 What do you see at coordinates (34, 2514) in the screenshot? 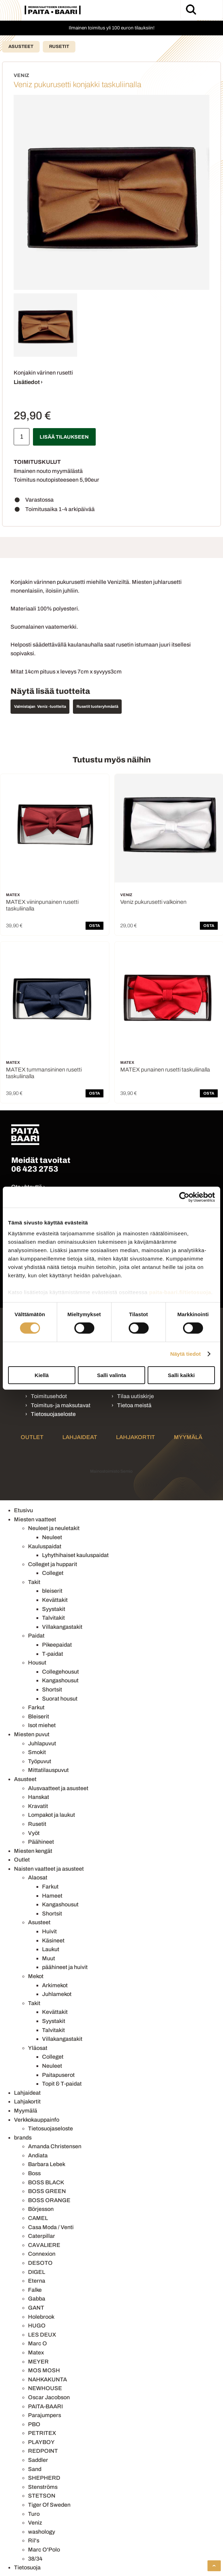
I see `Turo` at bounding box center [34, 2514].